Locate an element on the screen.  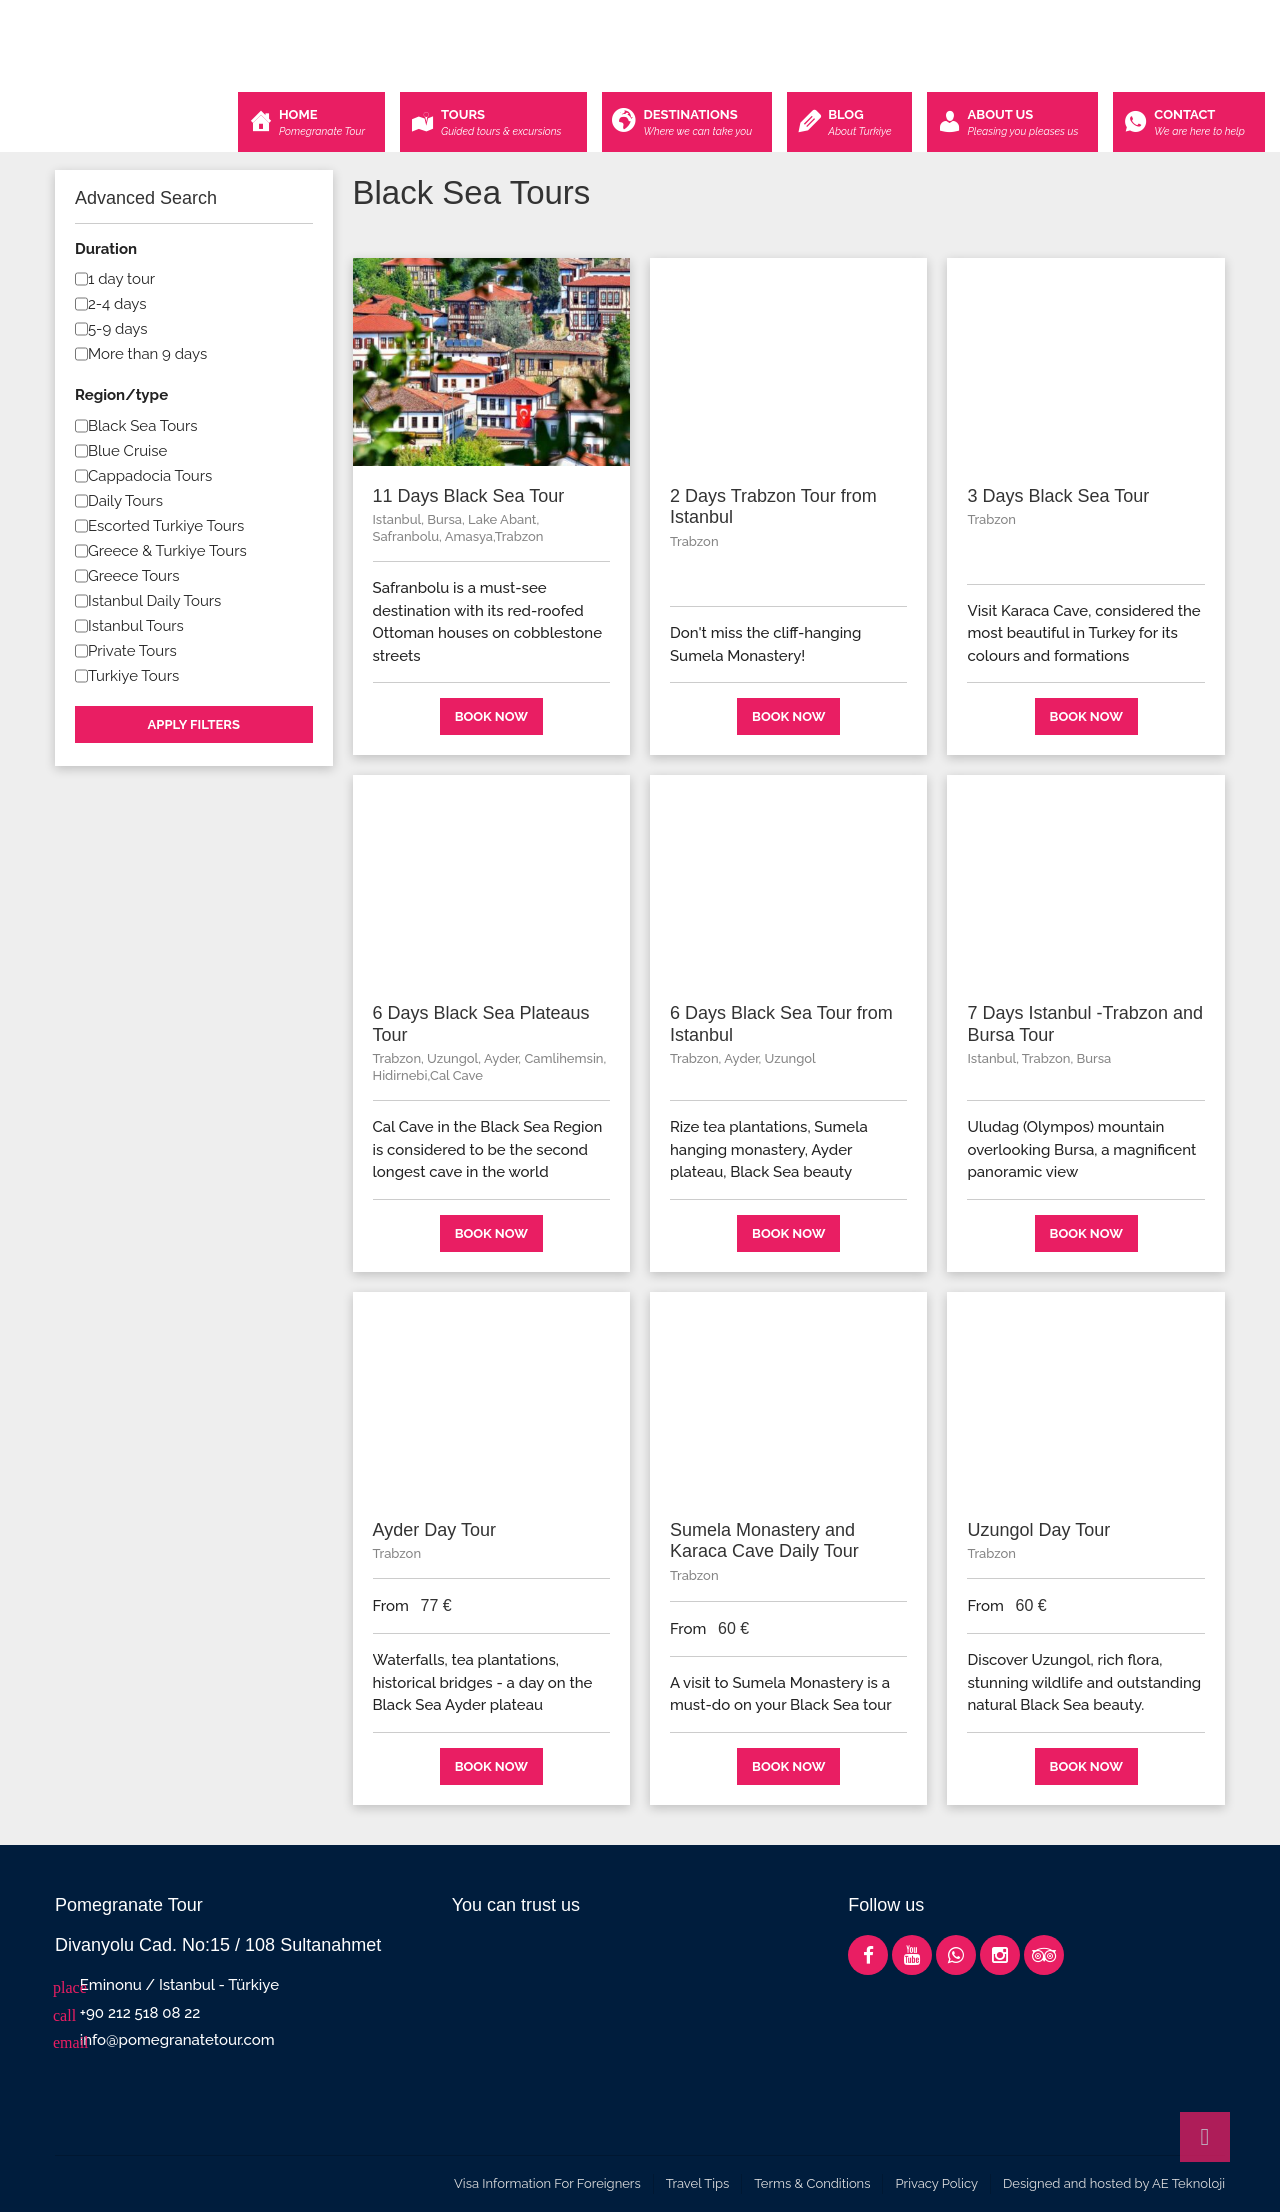
More than 9 days is located at coordinates (147, 354).